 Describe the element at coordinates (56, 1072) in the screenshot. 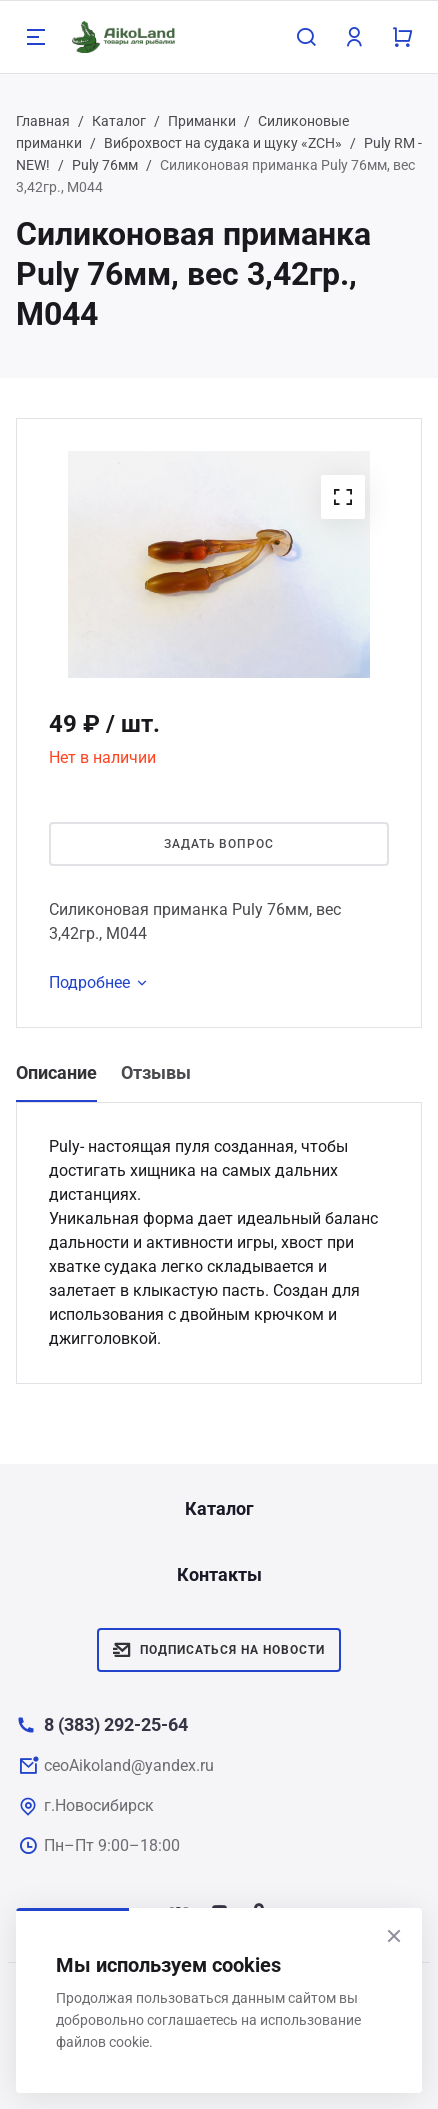

I see `Описание [tab]` at that location.